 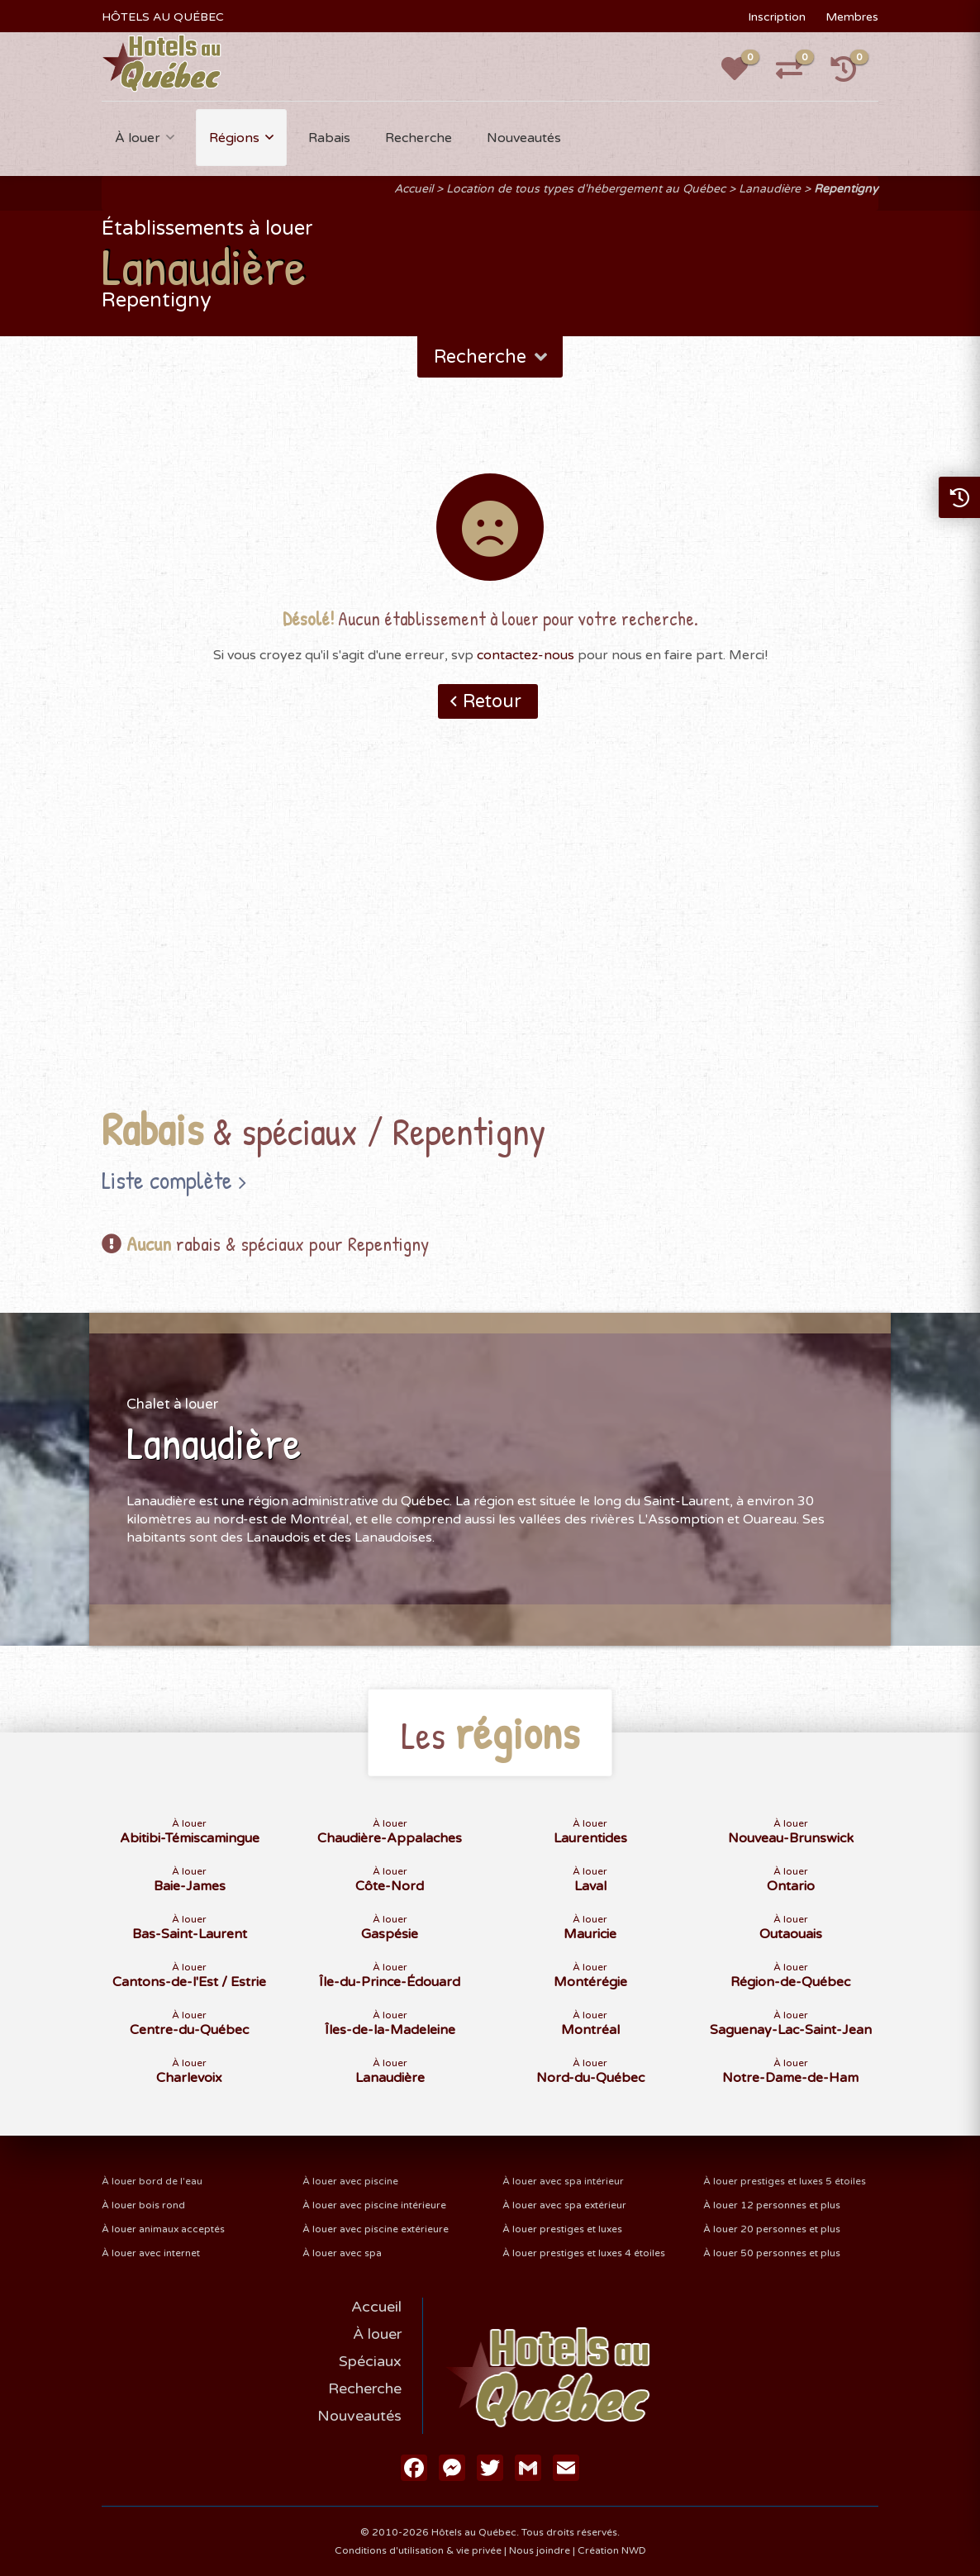 What do you see at coordinates (167, 1179) in the screenshot?
I see `Liste complète` at bounding box center [167, 1179].